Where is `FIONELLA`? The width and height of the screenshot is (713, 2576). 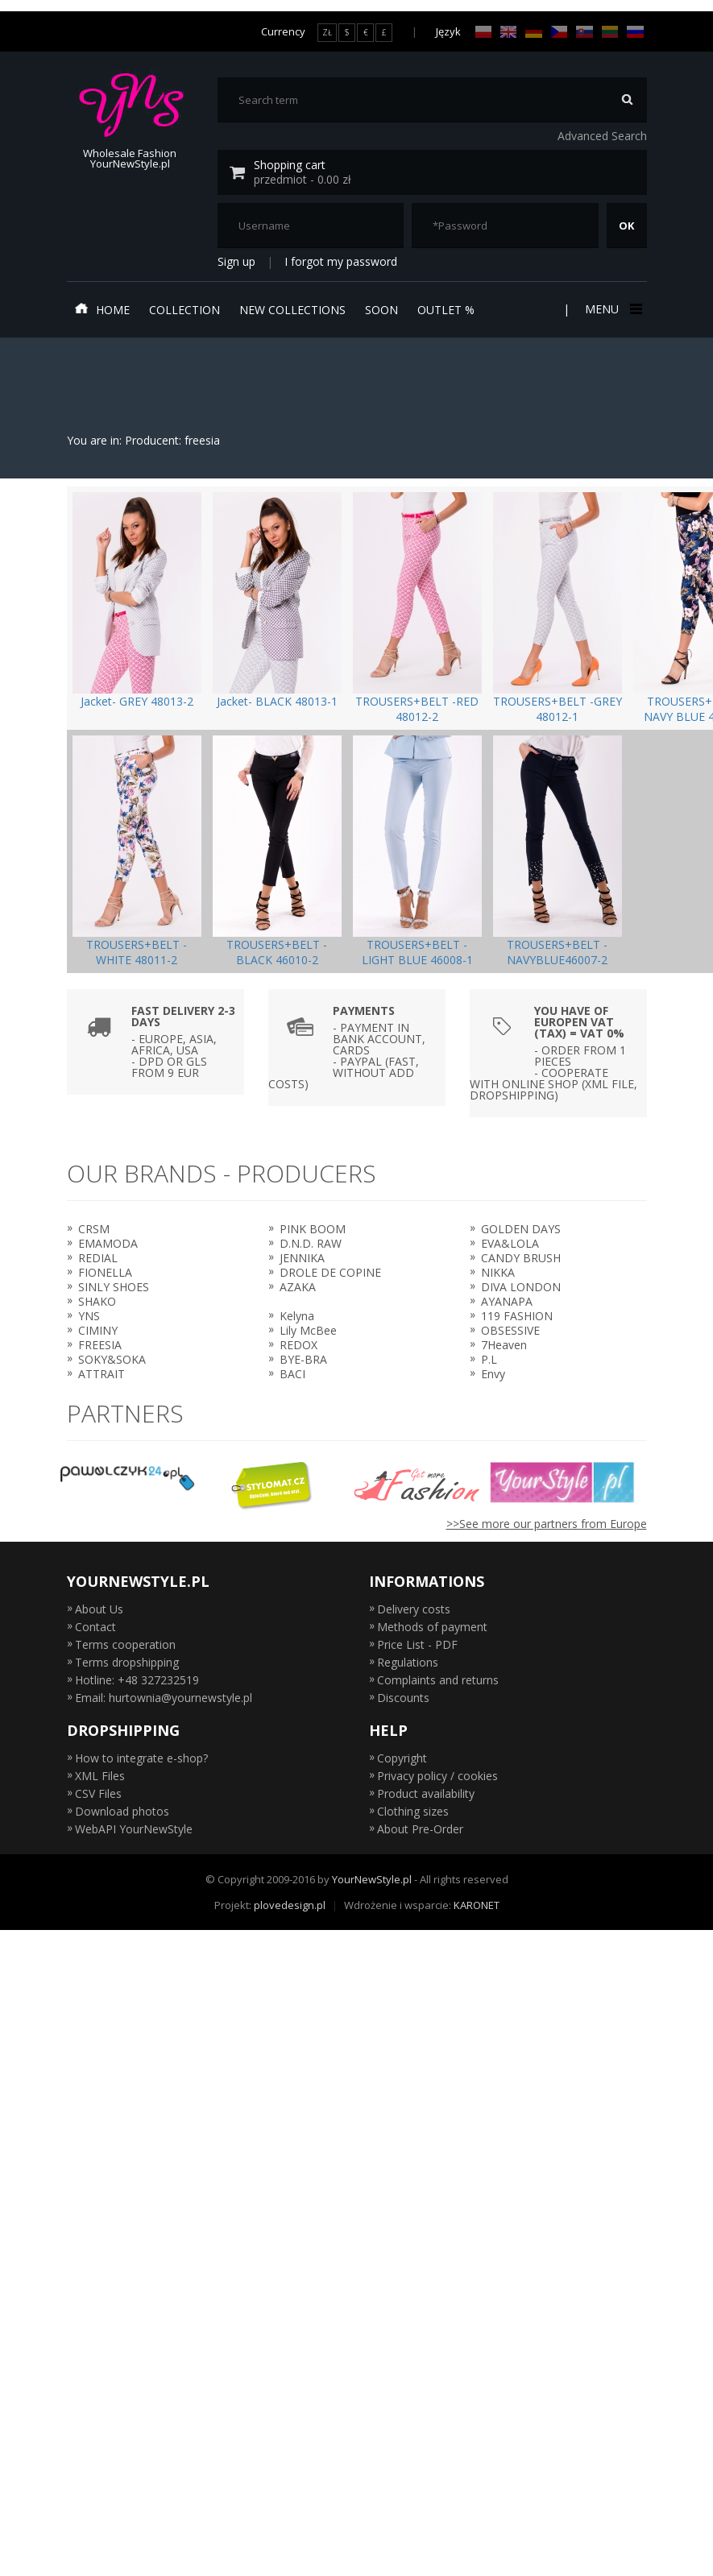
FIONELLA is located at coordinates (105, 1272).